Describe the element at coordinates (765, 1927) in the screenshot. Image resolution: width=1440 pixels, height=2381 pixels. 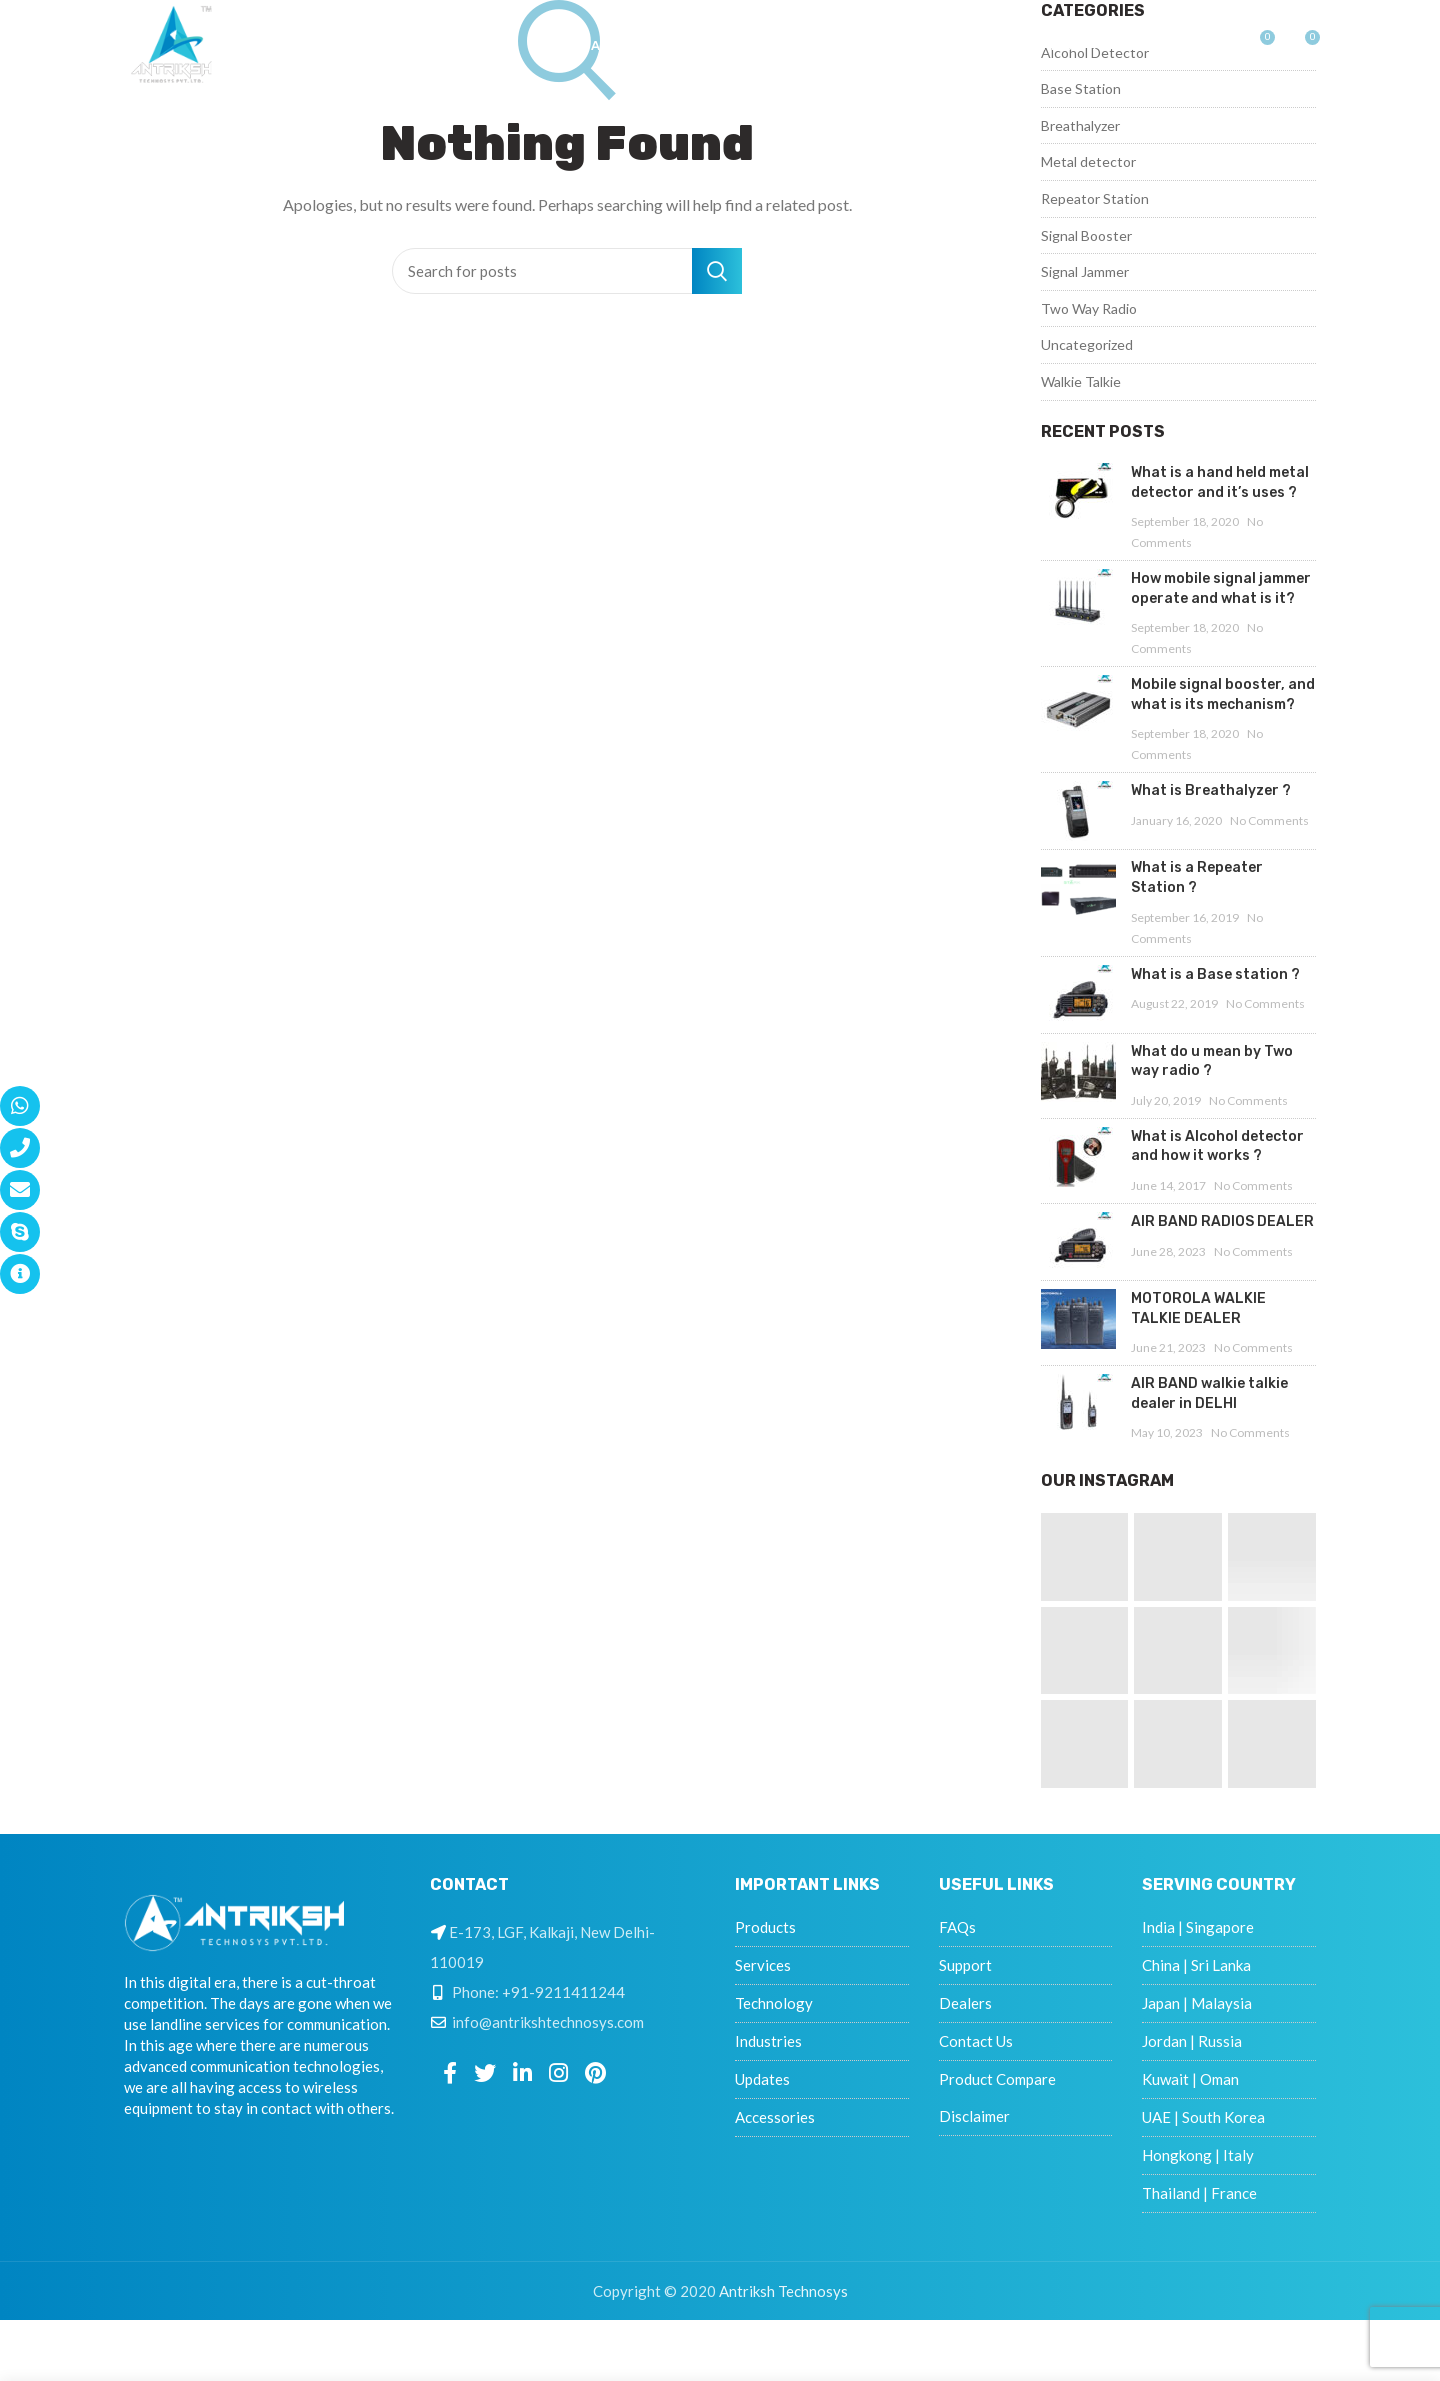
I see `Products` at that location.